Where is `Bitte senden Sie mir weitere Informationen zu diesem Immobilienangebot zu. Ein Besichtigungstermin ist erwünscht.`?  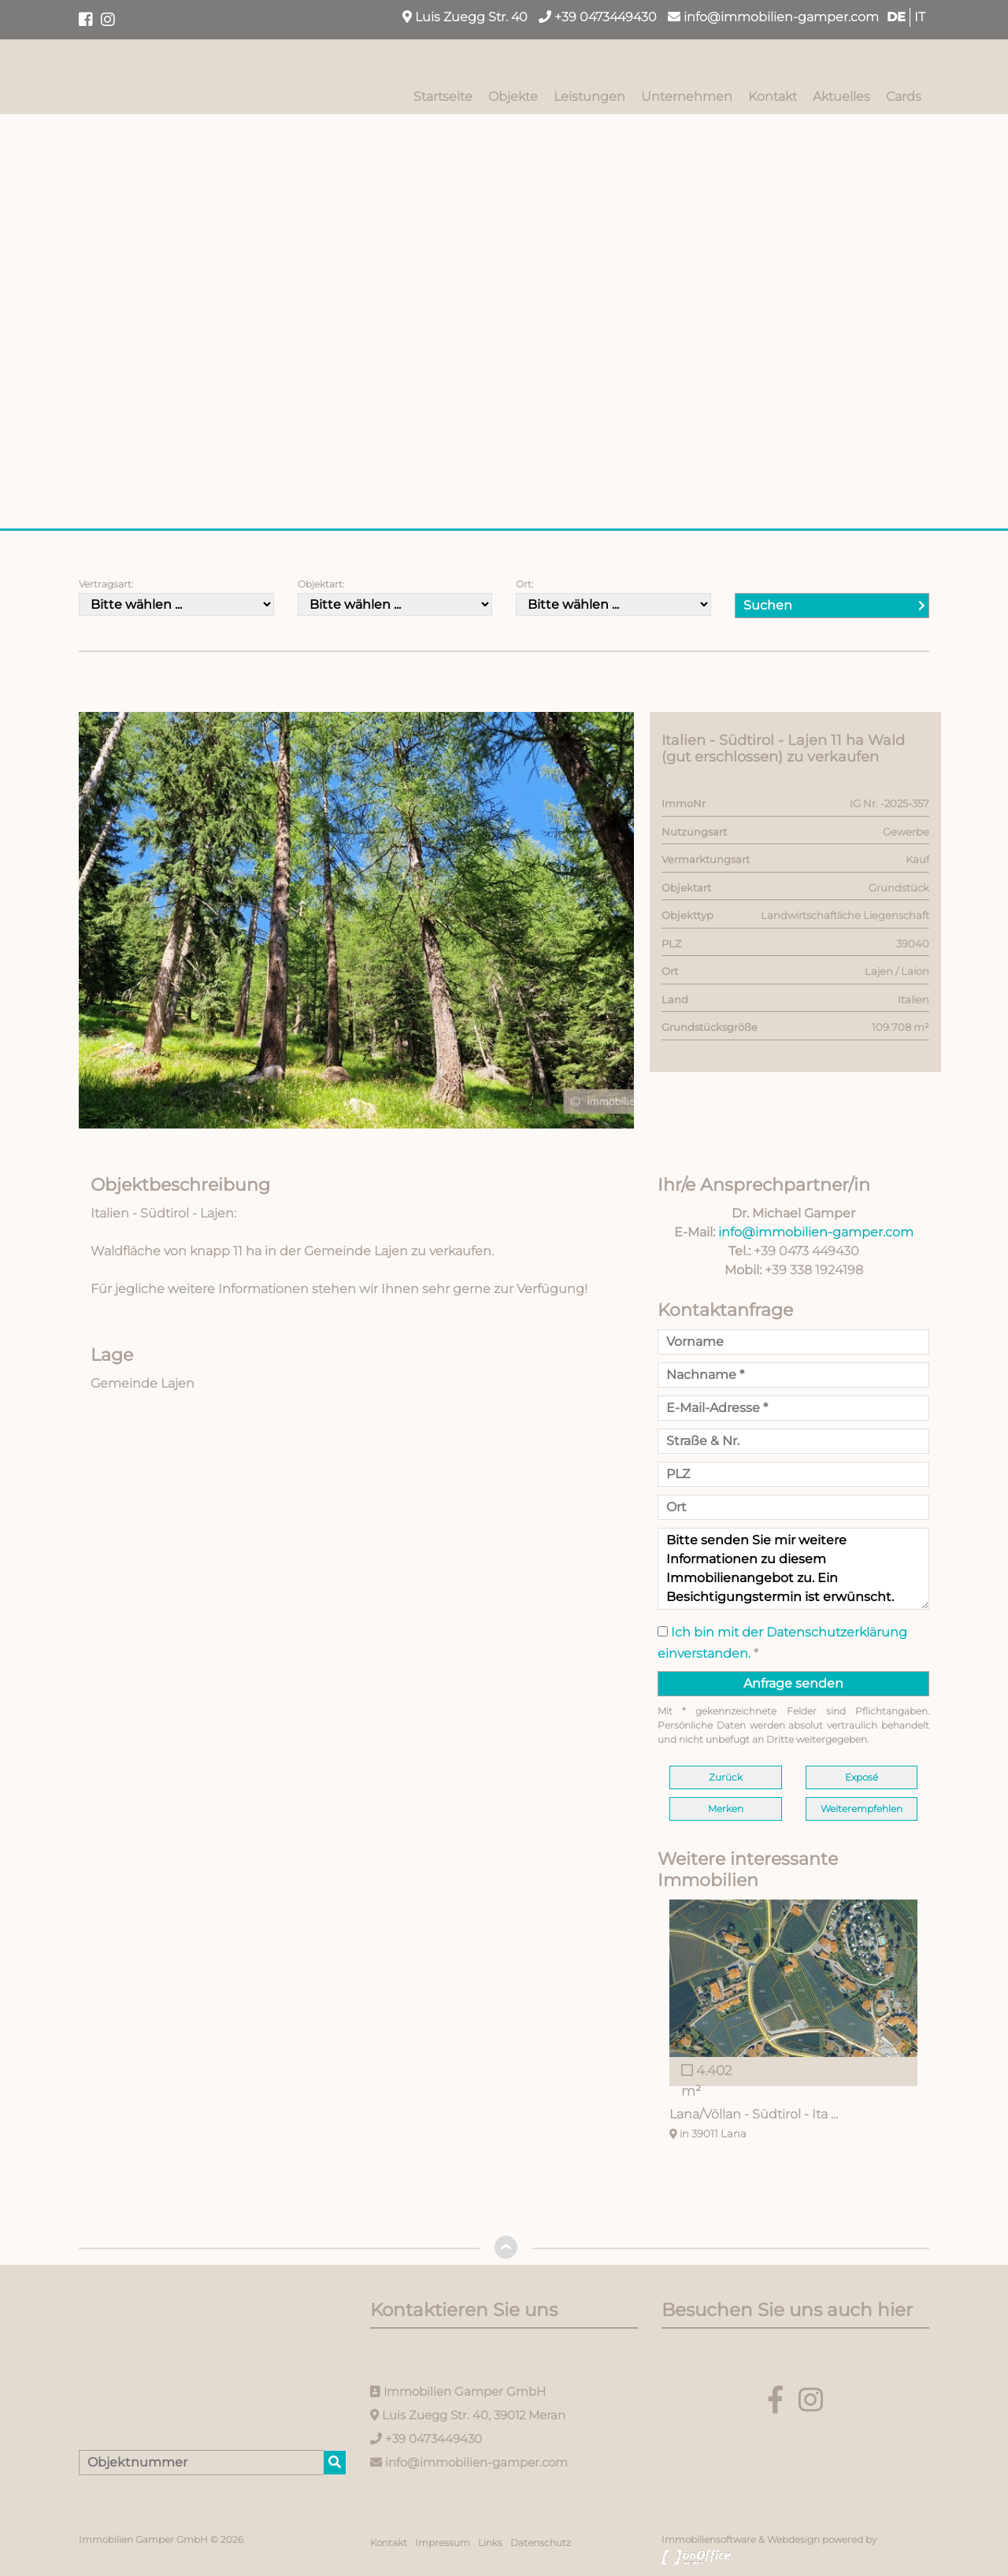 Bitte senden Sie mir weitere Informationen zu diesem Immobilienangebot zu. Ein Besichtigungstermin ist erwünscht. is located at coordinates (793, 1569).